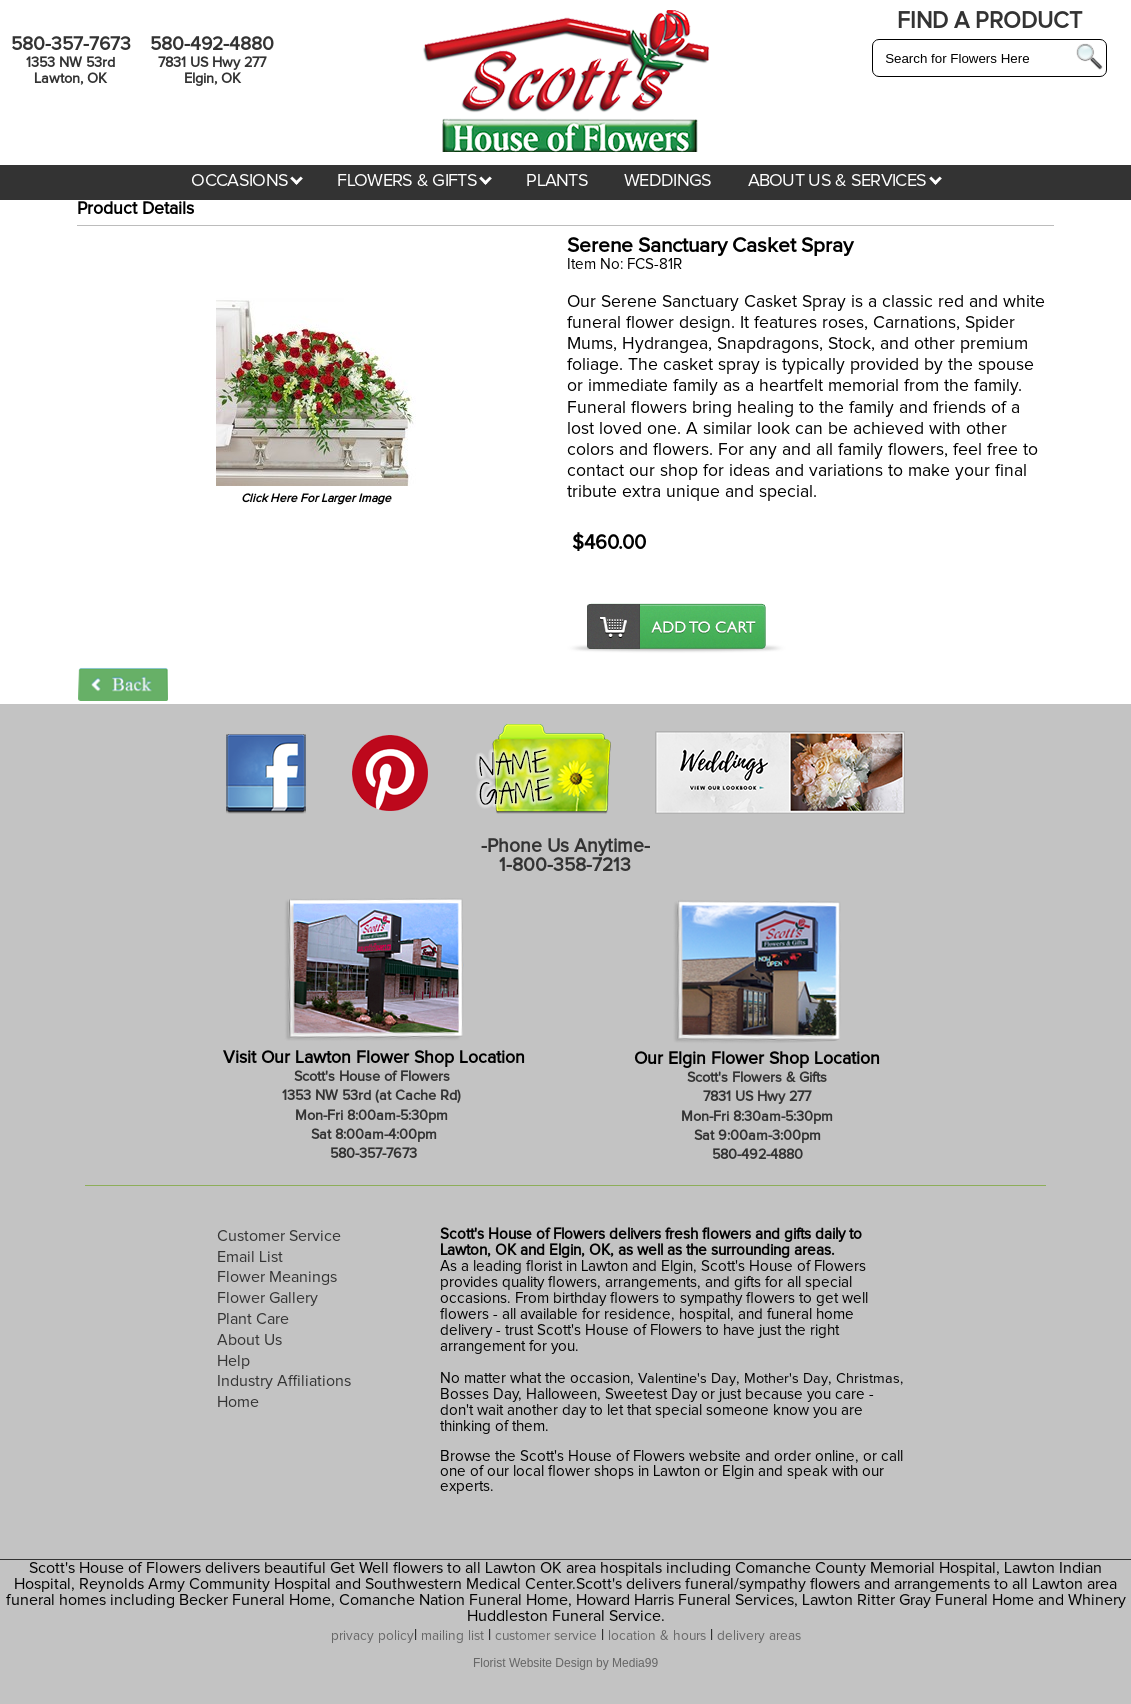 The image size is (1131, 1704). Describe the element at coordinates (250, 1257) in the screenshot. I see `Email List` at that location.